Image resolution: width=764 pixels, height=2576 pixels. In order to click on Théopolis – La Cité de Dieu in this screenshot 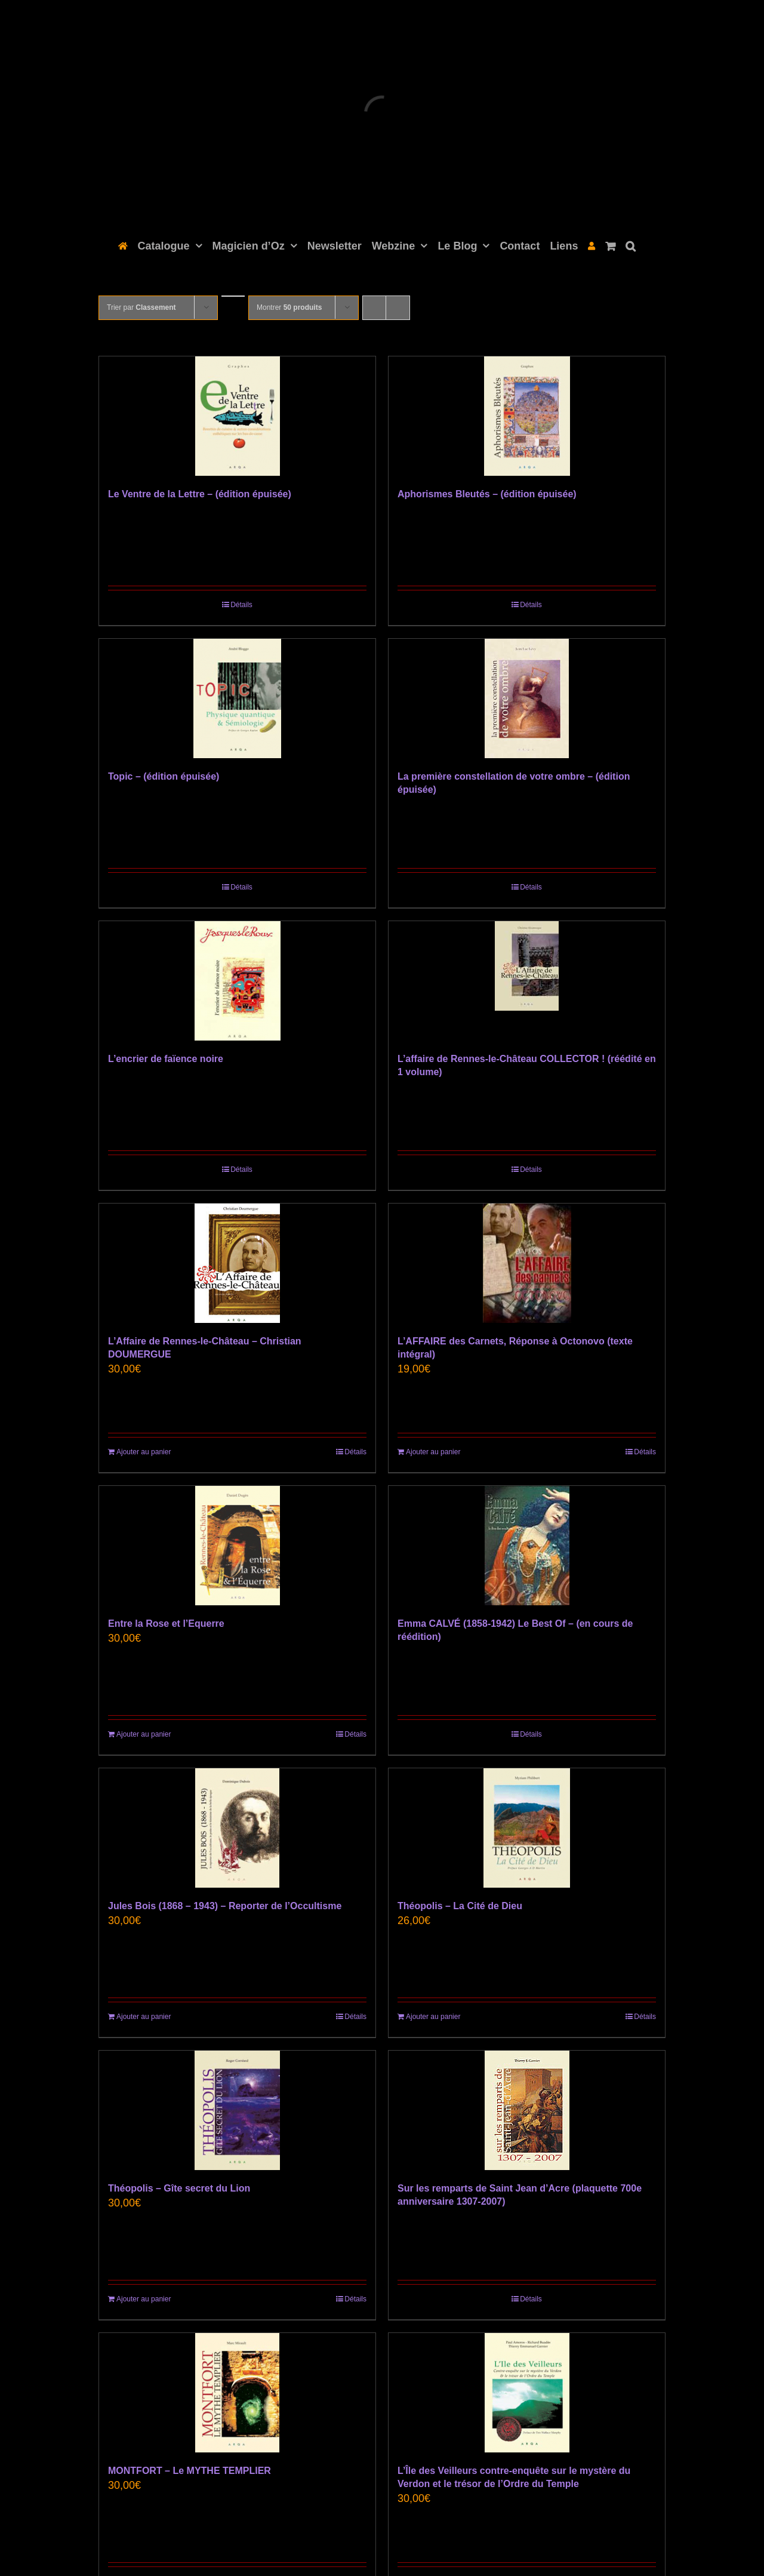, I will do `click(460, 1906)`.